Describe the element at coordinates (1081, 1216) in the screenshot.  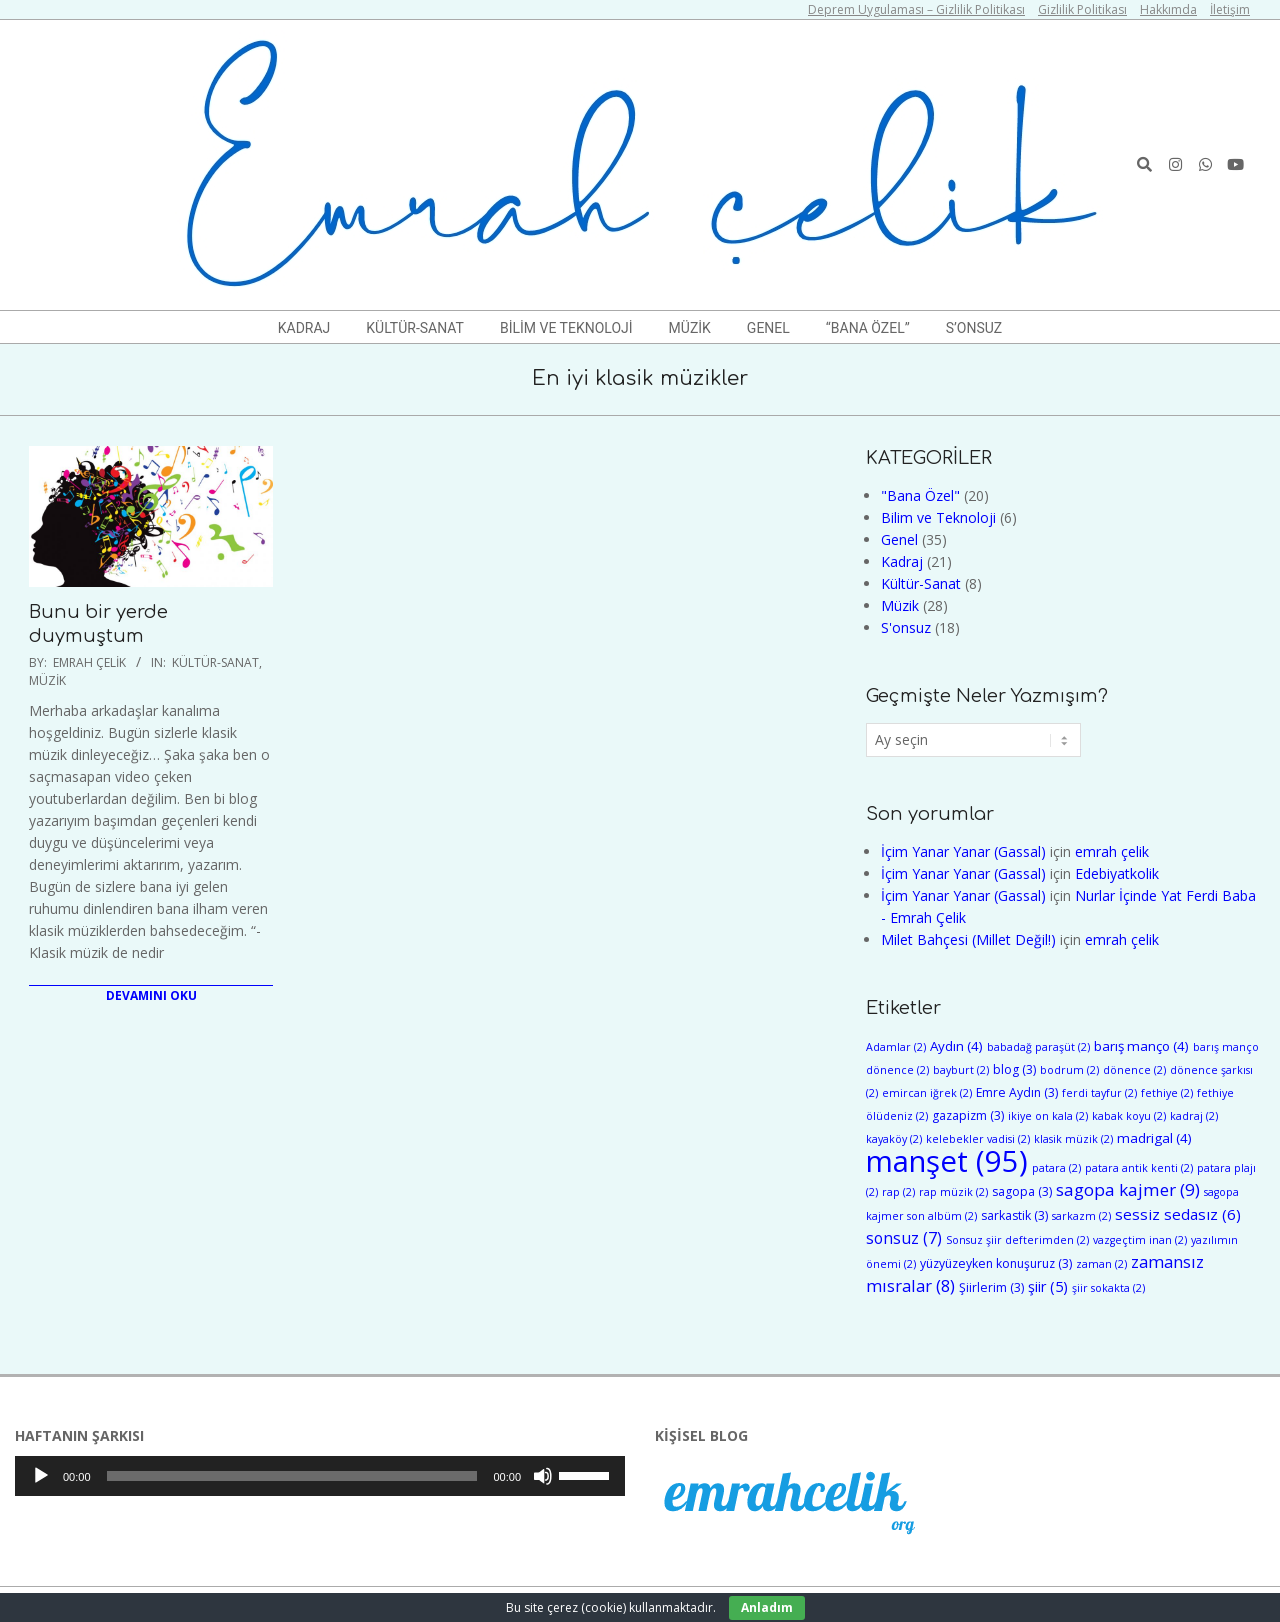
I see `sarkazm [sarkazm (2 öge)]` at that location.